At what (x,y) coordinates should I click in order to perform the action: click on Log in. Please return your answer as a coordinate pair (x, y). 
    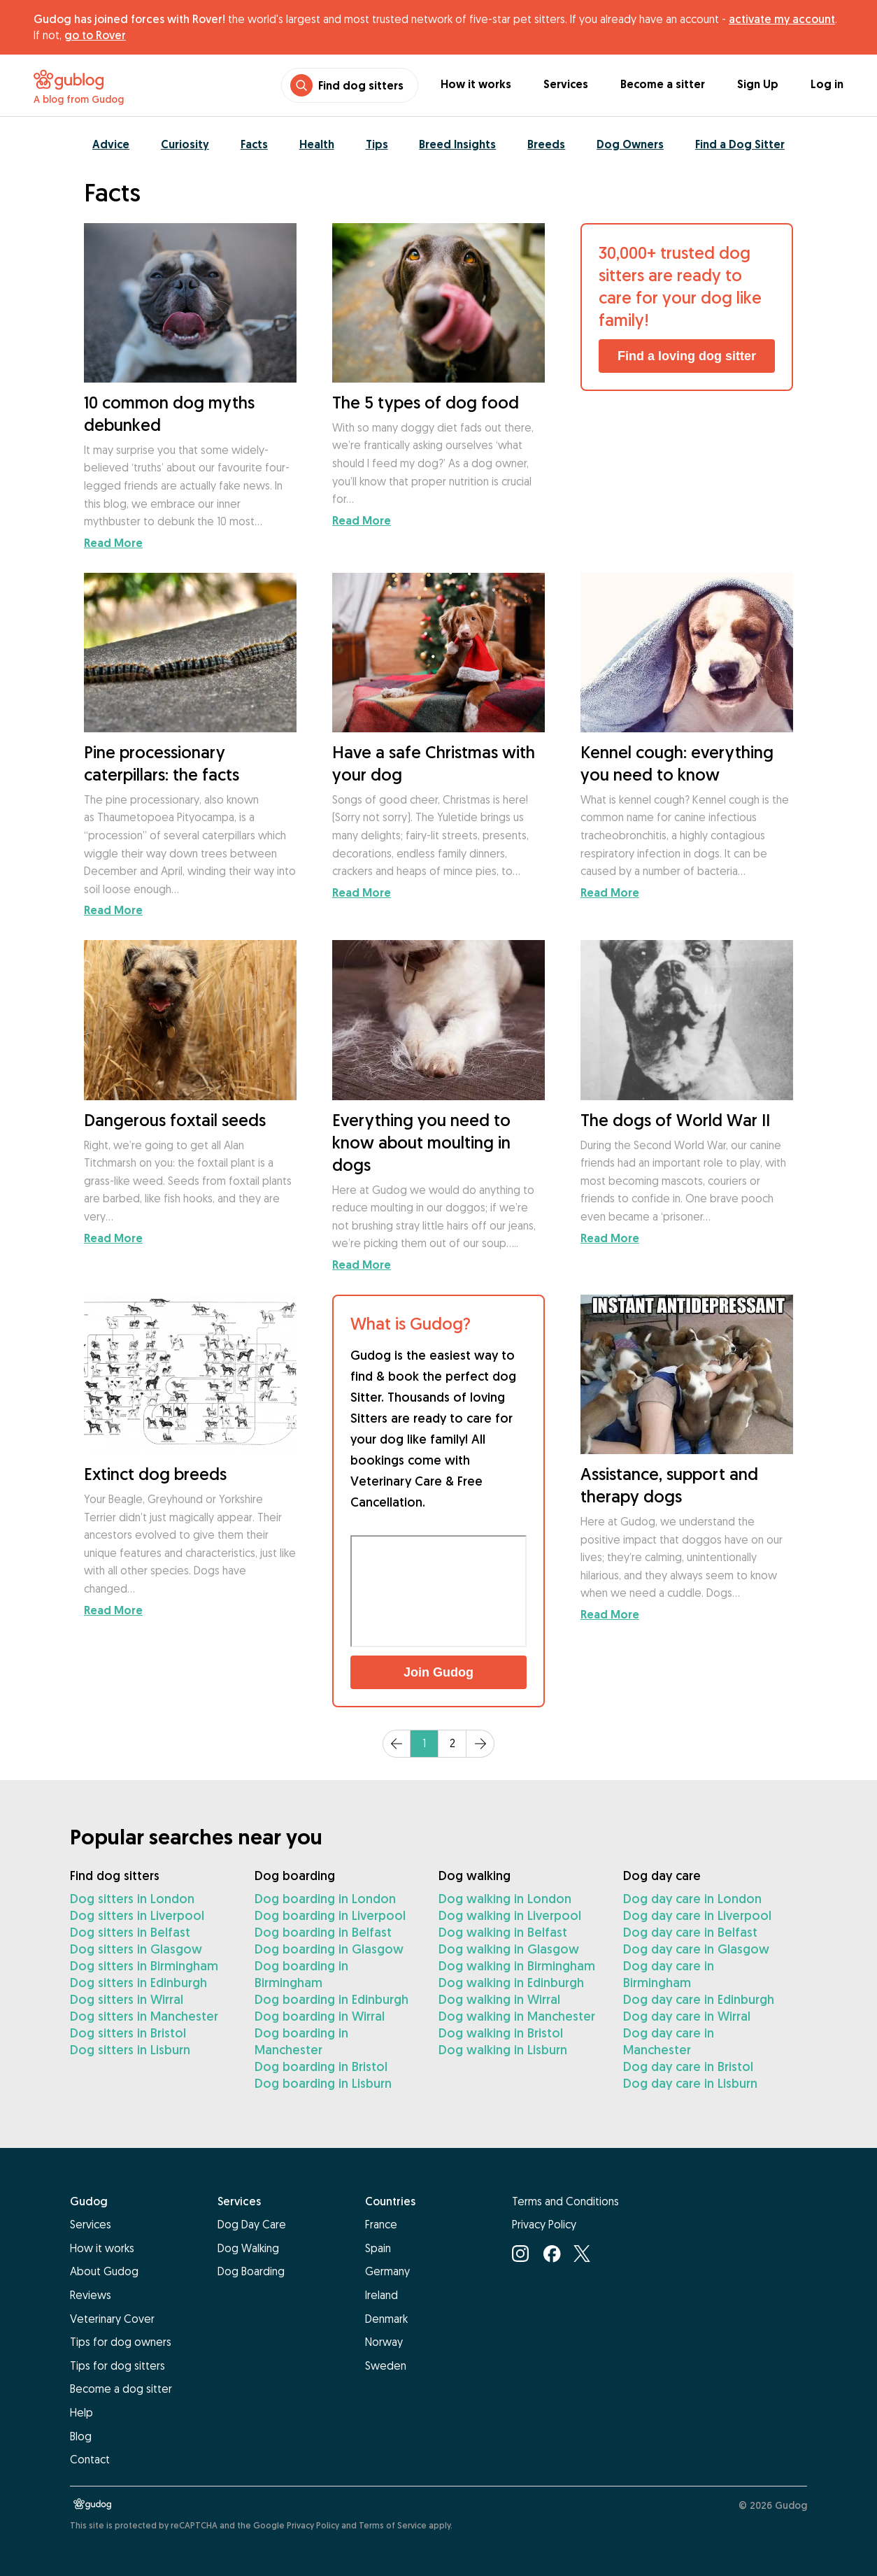
    Looking at the image, I should click on (827, 84).